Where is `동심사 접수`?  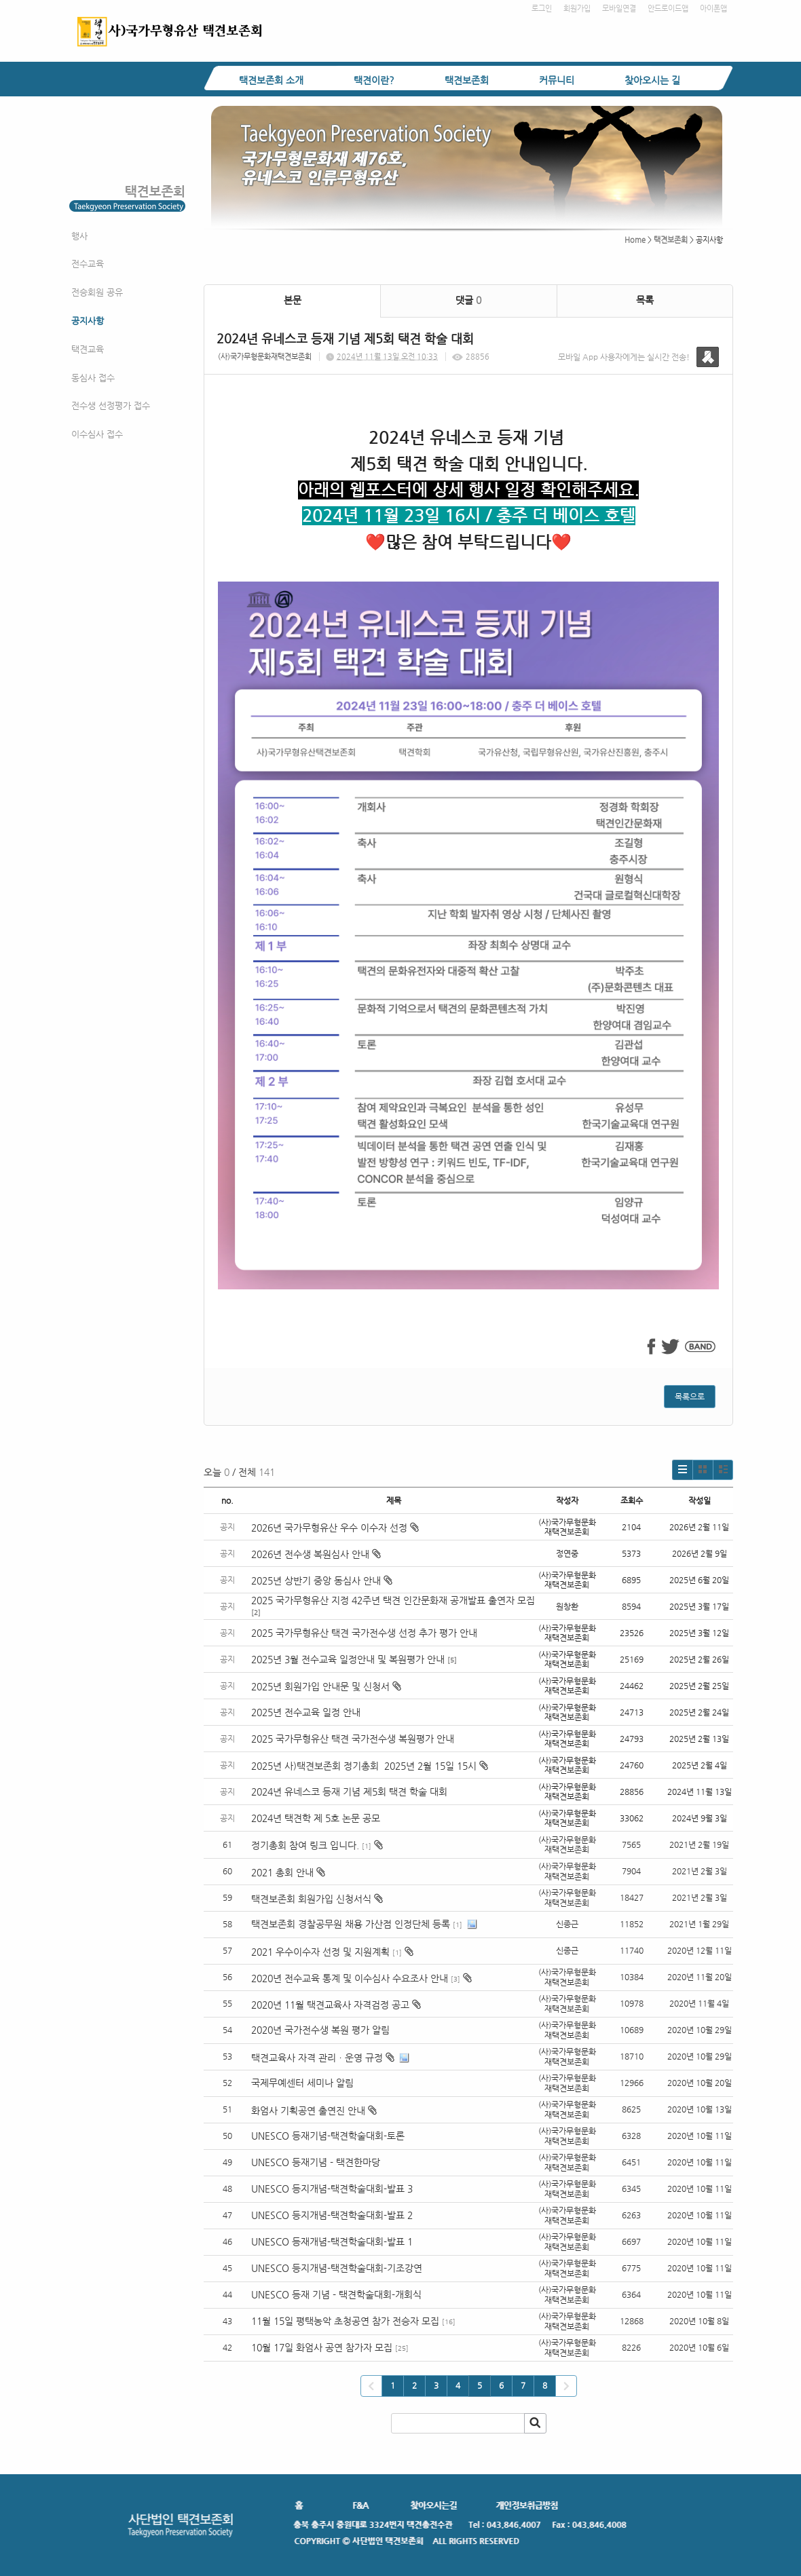
동심사 접수 is located at coordinates (93, 378).